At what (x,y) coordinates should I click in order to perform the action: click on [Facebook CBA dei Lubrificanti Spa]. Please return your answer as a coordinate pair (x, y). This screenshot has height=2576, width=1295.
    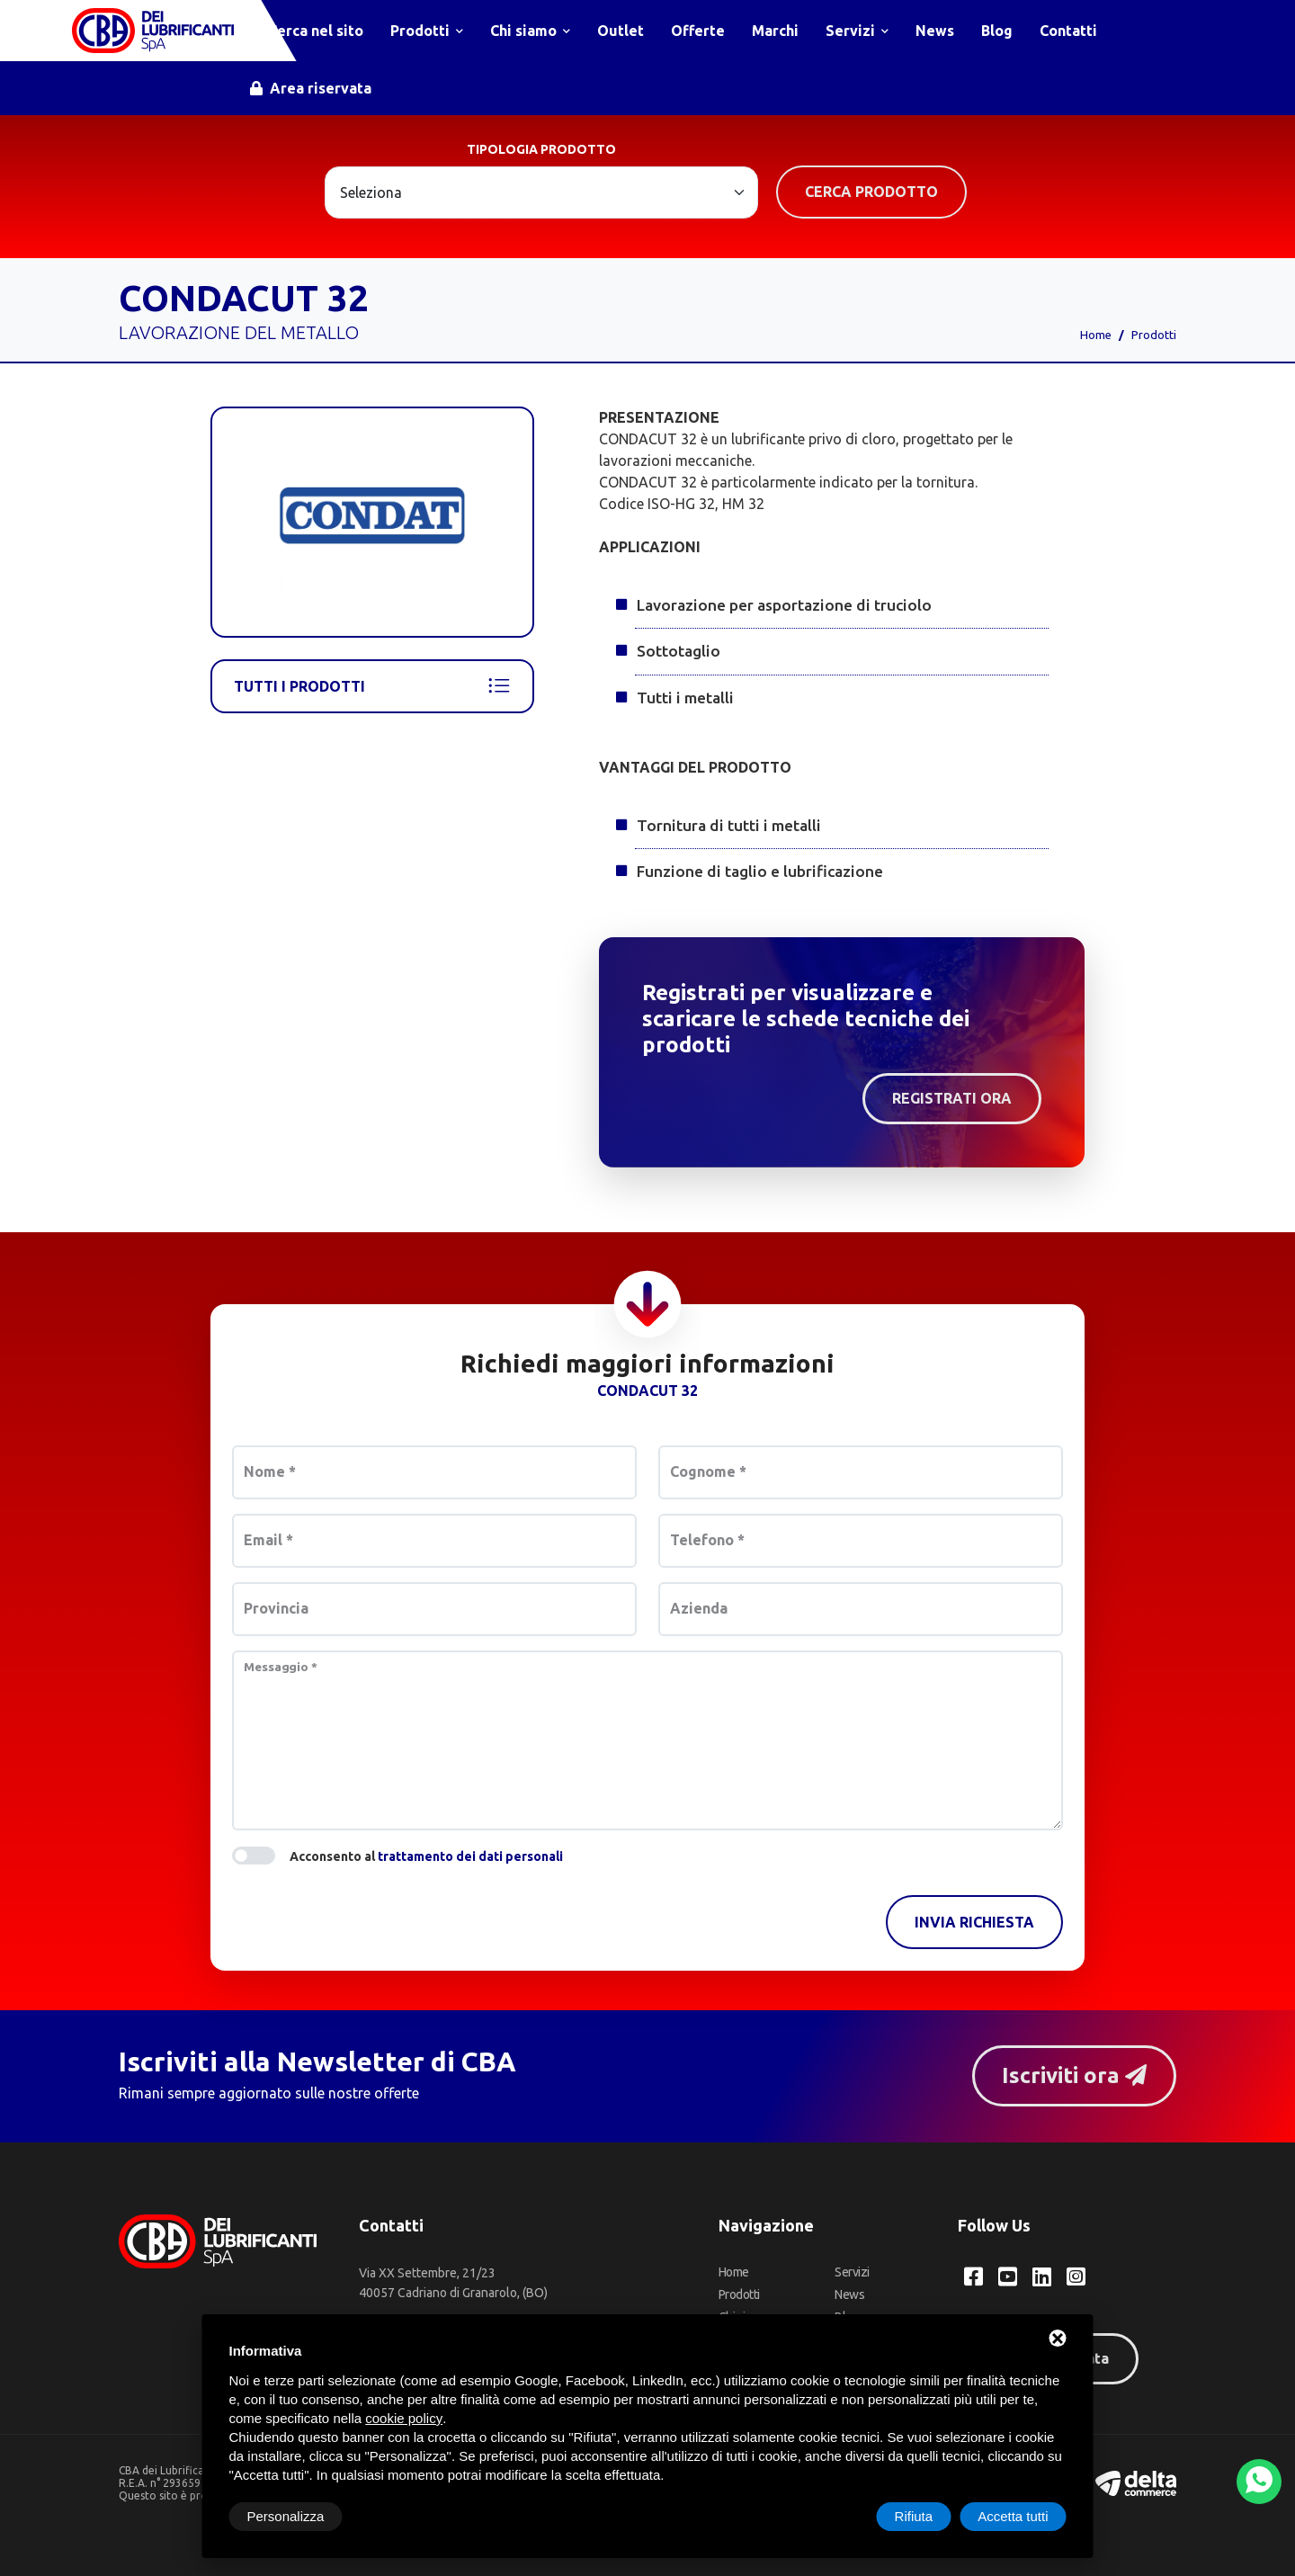
    Looking at the image, I should click on (973, 2276).